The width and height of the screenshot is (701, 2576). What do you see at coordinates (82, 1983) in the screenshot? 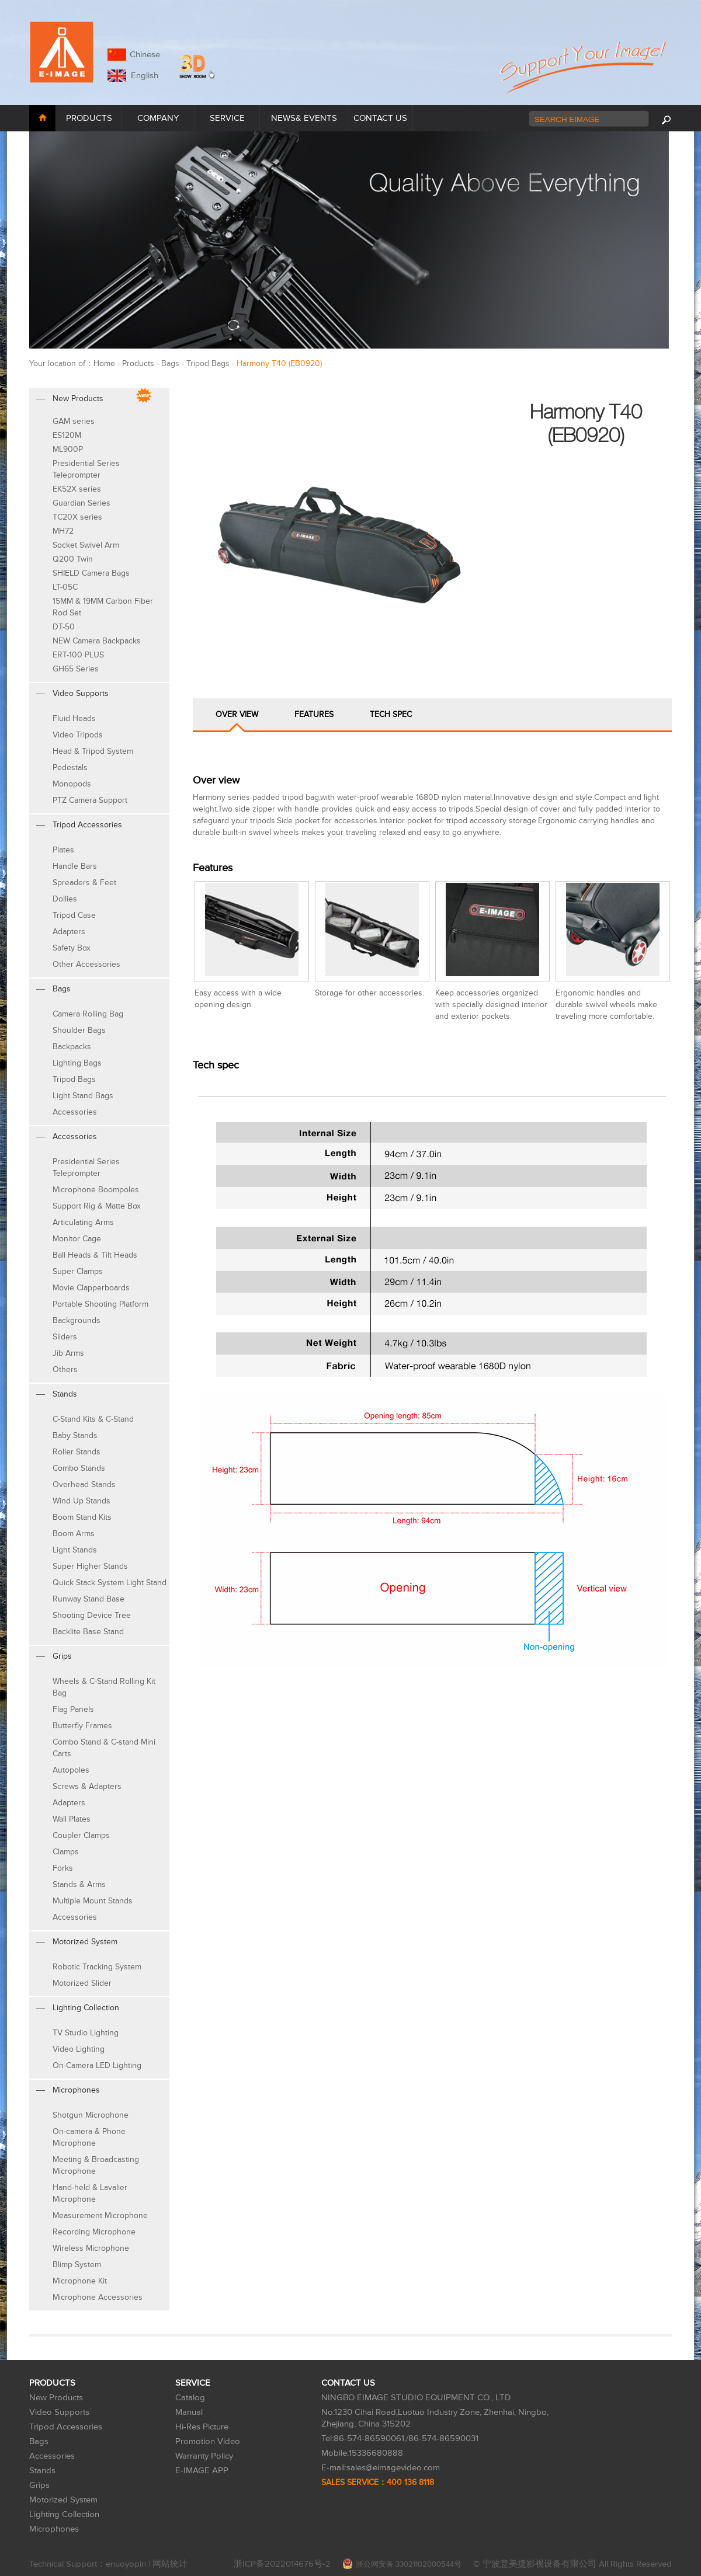
I see `Motorized Slider` at bounding box center [82, 1983].